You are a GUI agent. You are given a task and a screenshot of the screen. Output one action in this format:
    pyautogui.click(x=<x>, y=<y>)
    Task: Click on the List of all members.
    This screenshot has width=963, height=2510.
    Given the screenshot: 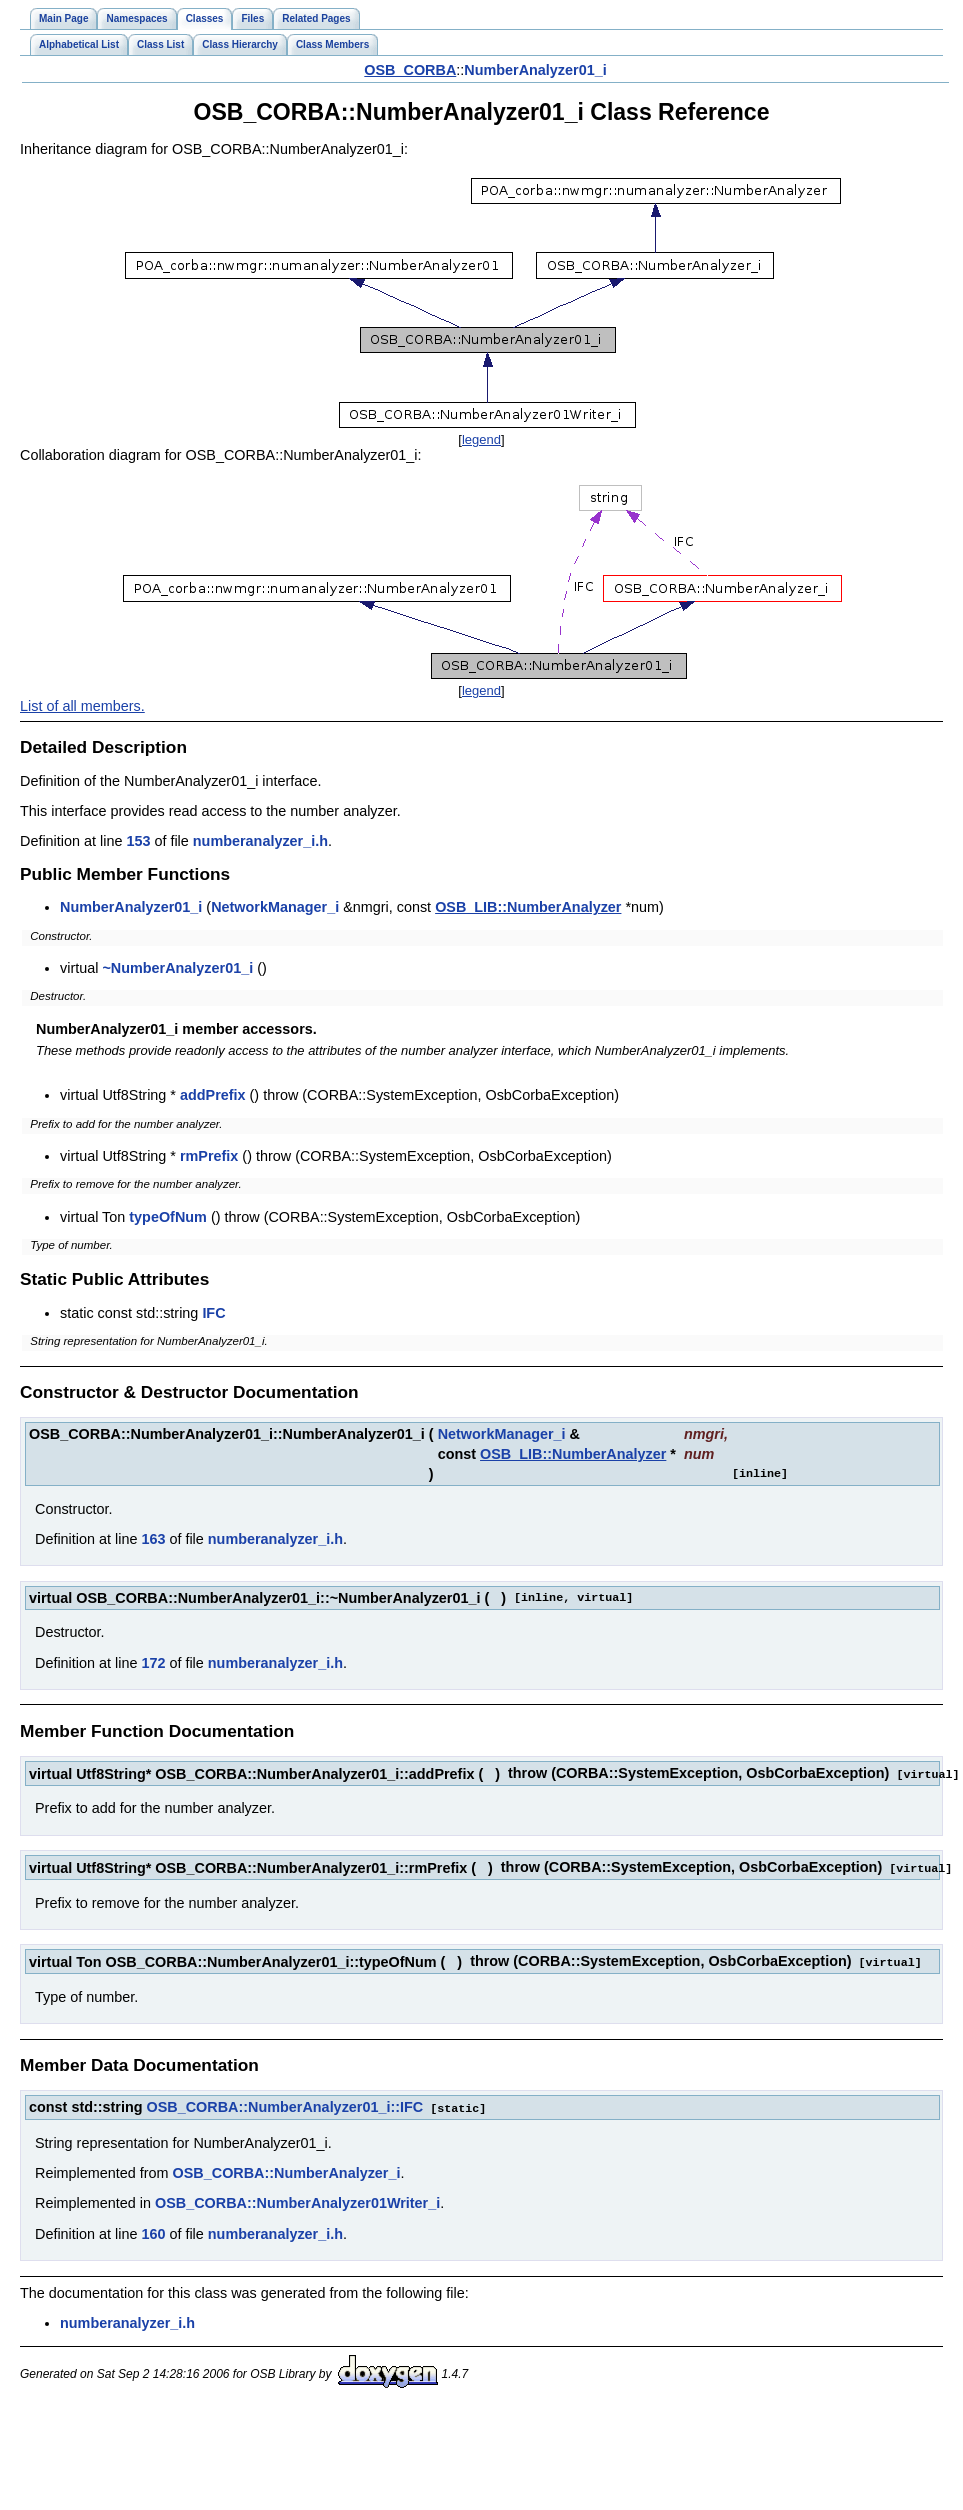 What is the action you would take?
    pyautogui.click(x=82, y=706)
    